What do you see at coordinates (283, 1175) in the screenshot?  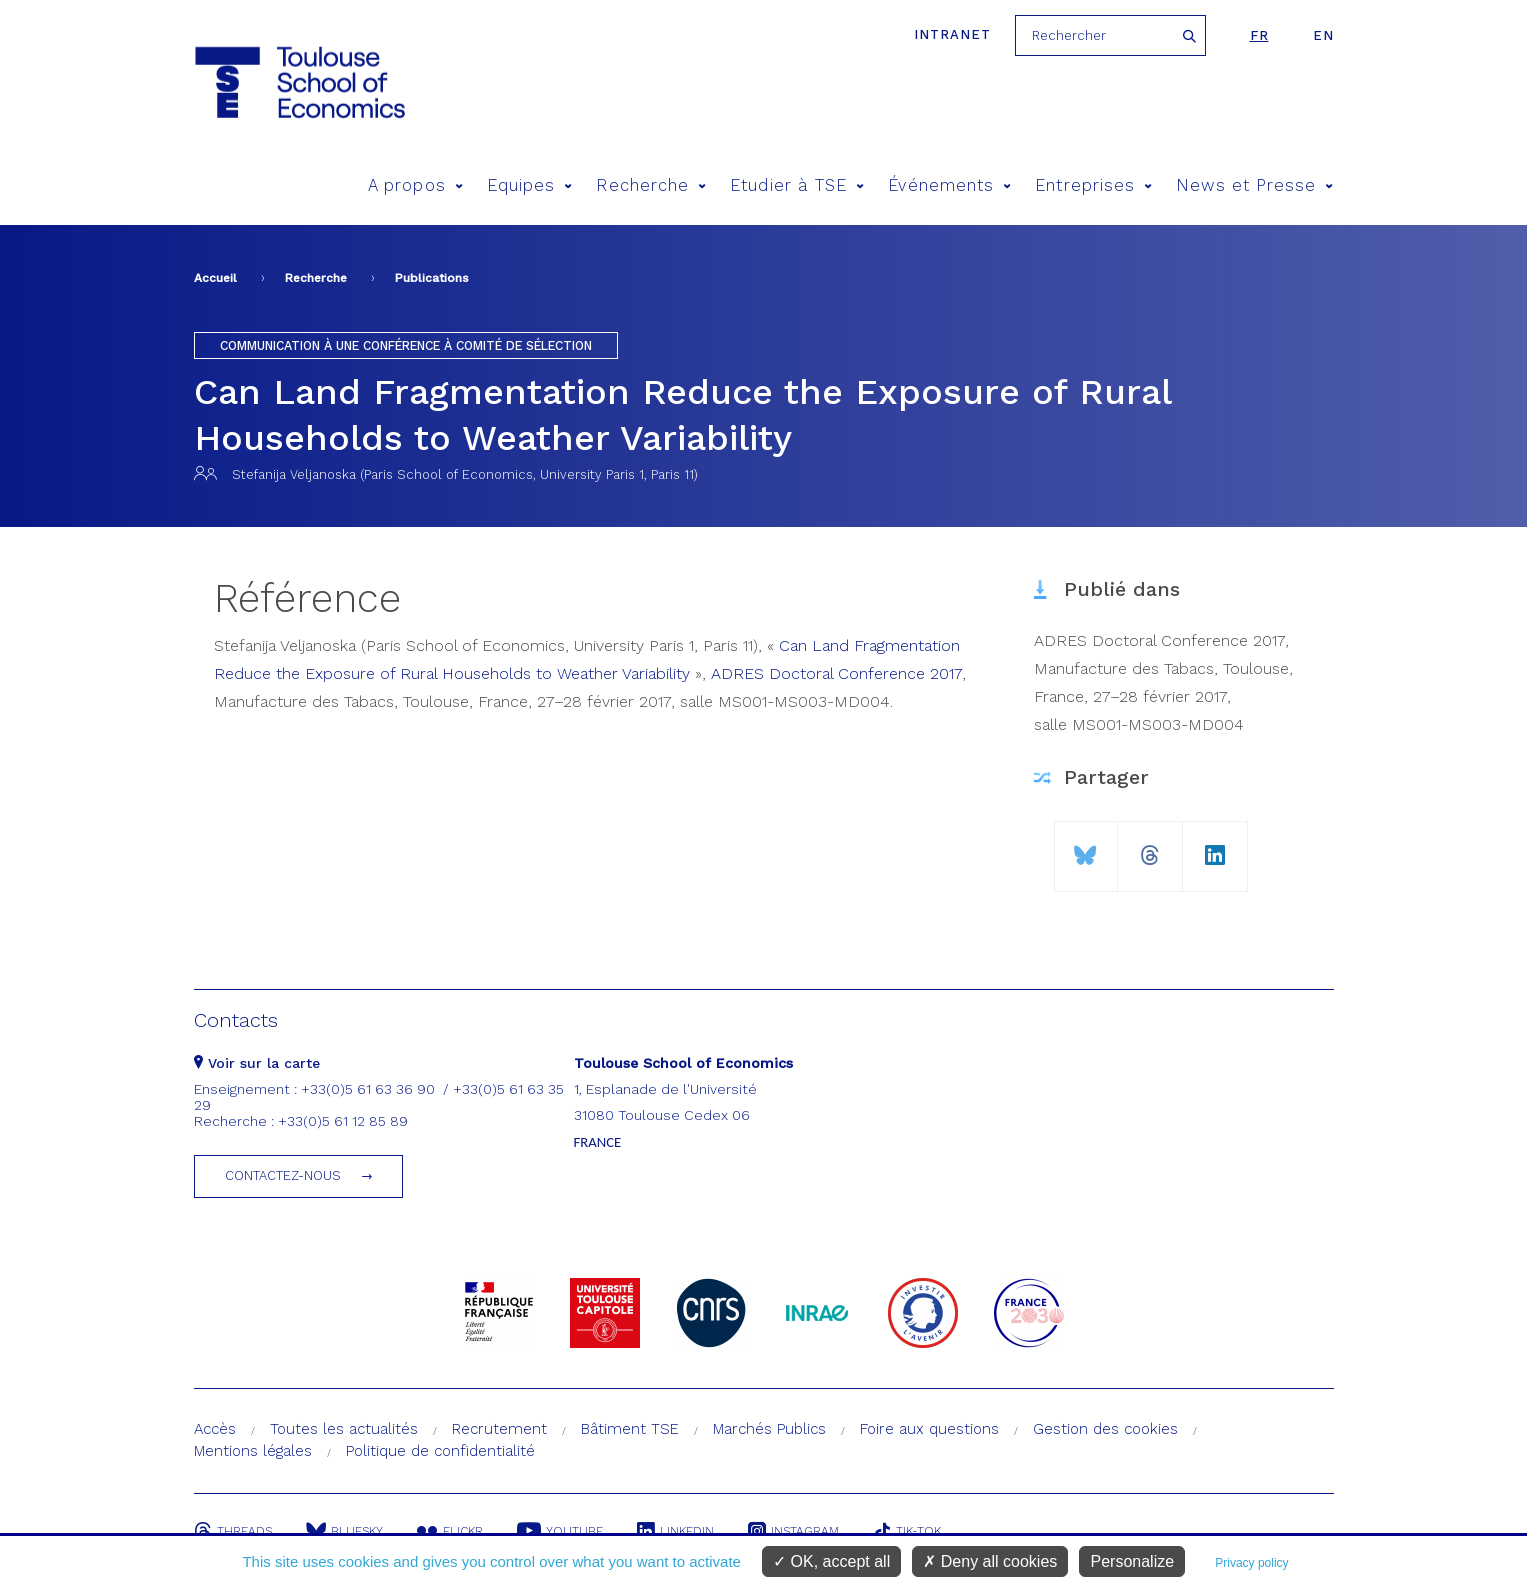 I see `Contactez-nous` at bounding box center [283, 1175].